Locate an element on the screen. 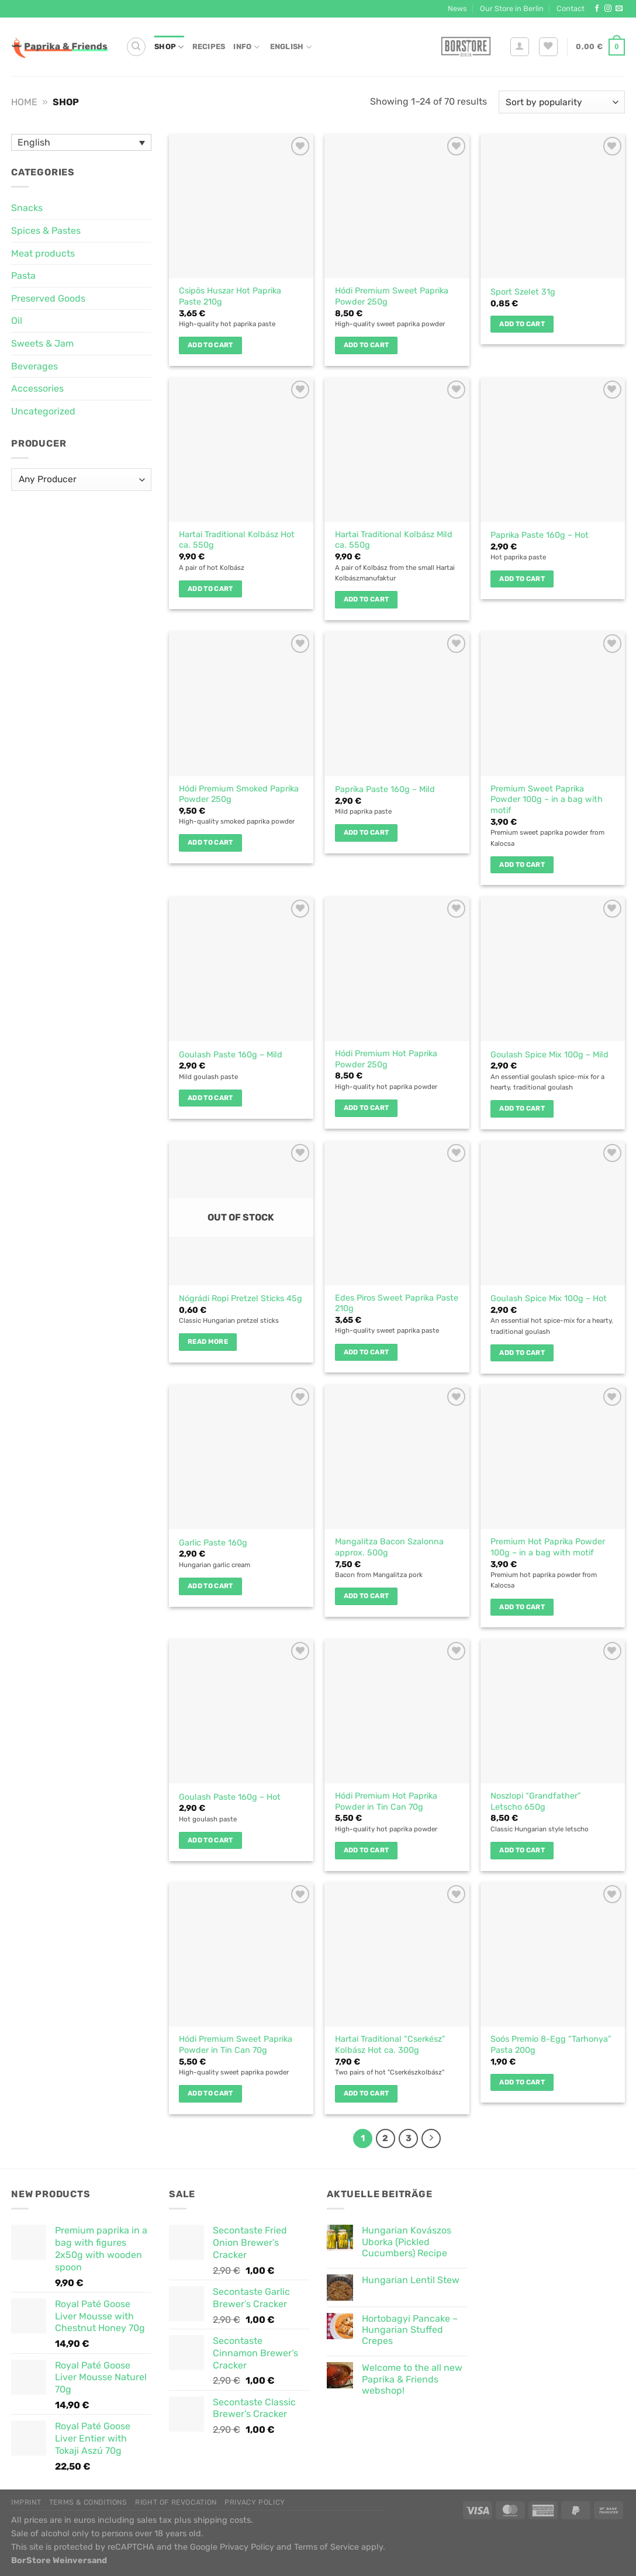  Welcome to the all new Paprika & Friends webshop! is located at coordinates (412, 2378).